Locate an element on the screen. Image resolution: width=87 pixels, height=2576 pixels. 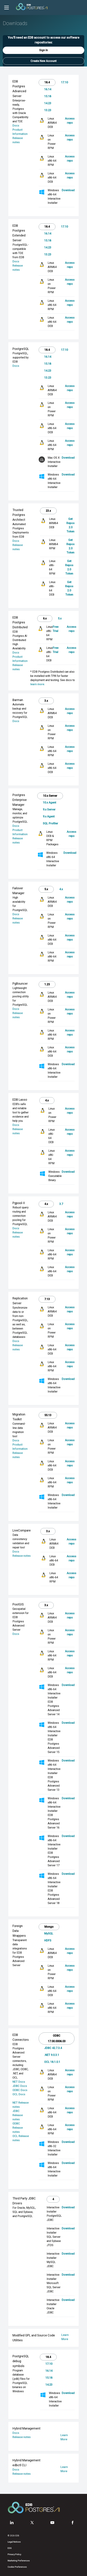
Learn More is located at coordinates (64, 2437).